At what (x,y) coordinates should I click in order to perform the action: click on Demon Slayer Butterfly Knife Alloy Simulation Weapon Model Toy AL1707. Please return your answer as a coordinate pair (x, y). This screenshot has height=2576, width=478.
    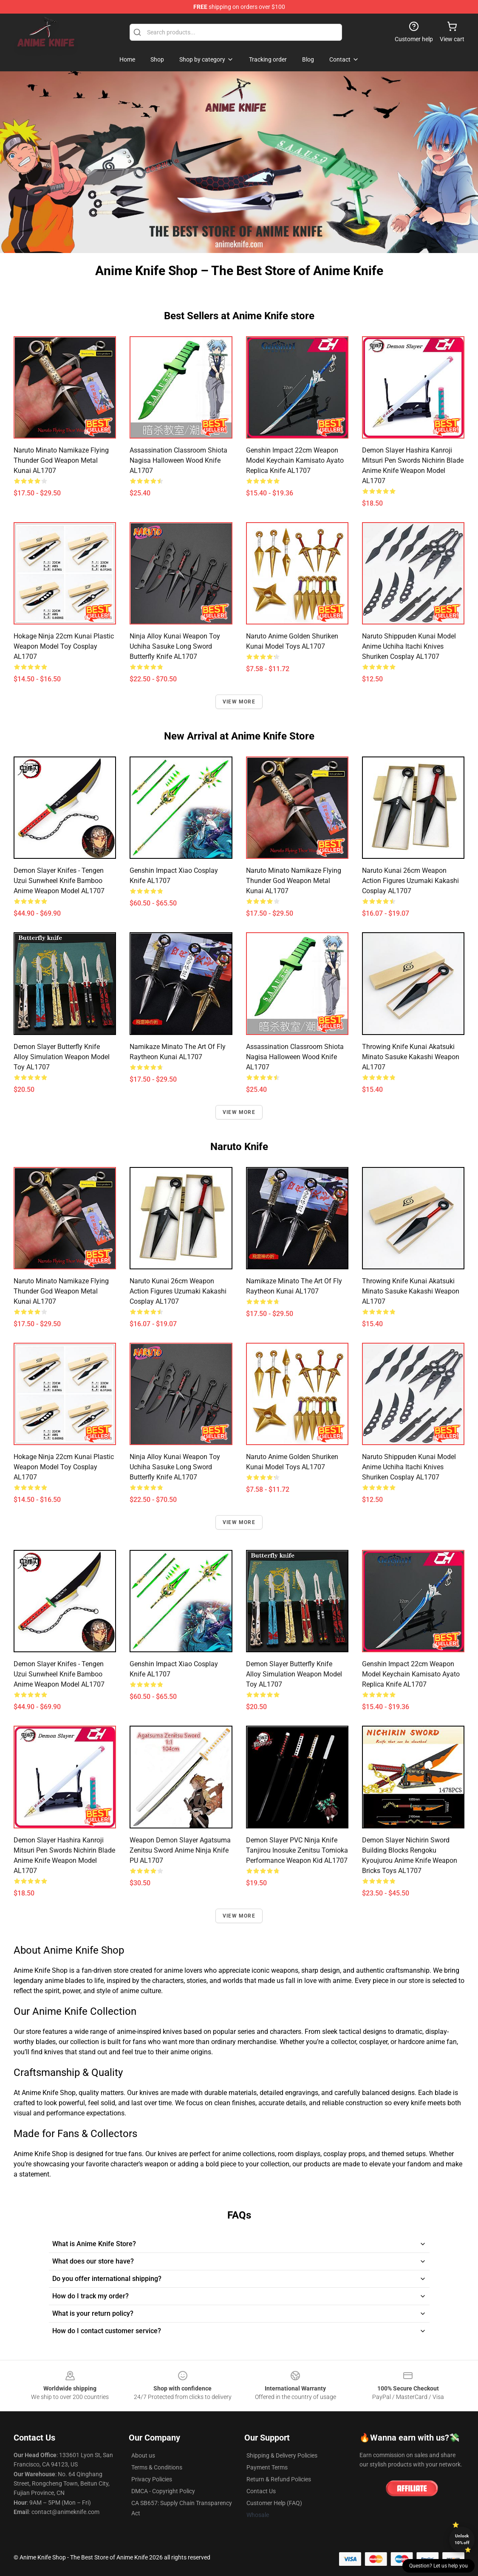
    Looking at the image, I should click on (62, 1057).